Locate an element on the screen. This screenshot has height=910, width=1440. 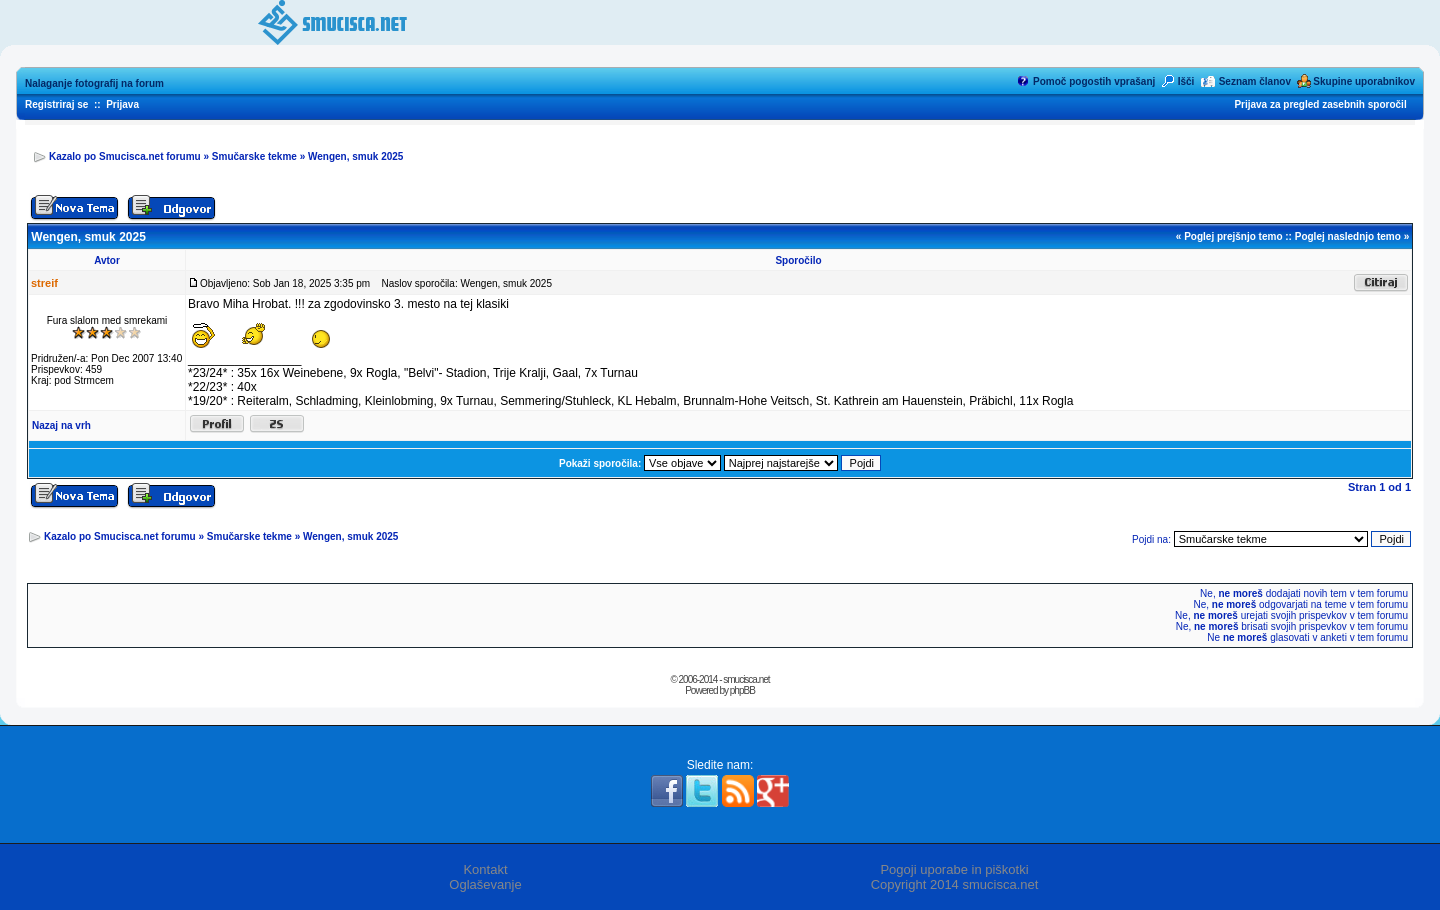
Registriraj se is located at coordinates (56, 104).